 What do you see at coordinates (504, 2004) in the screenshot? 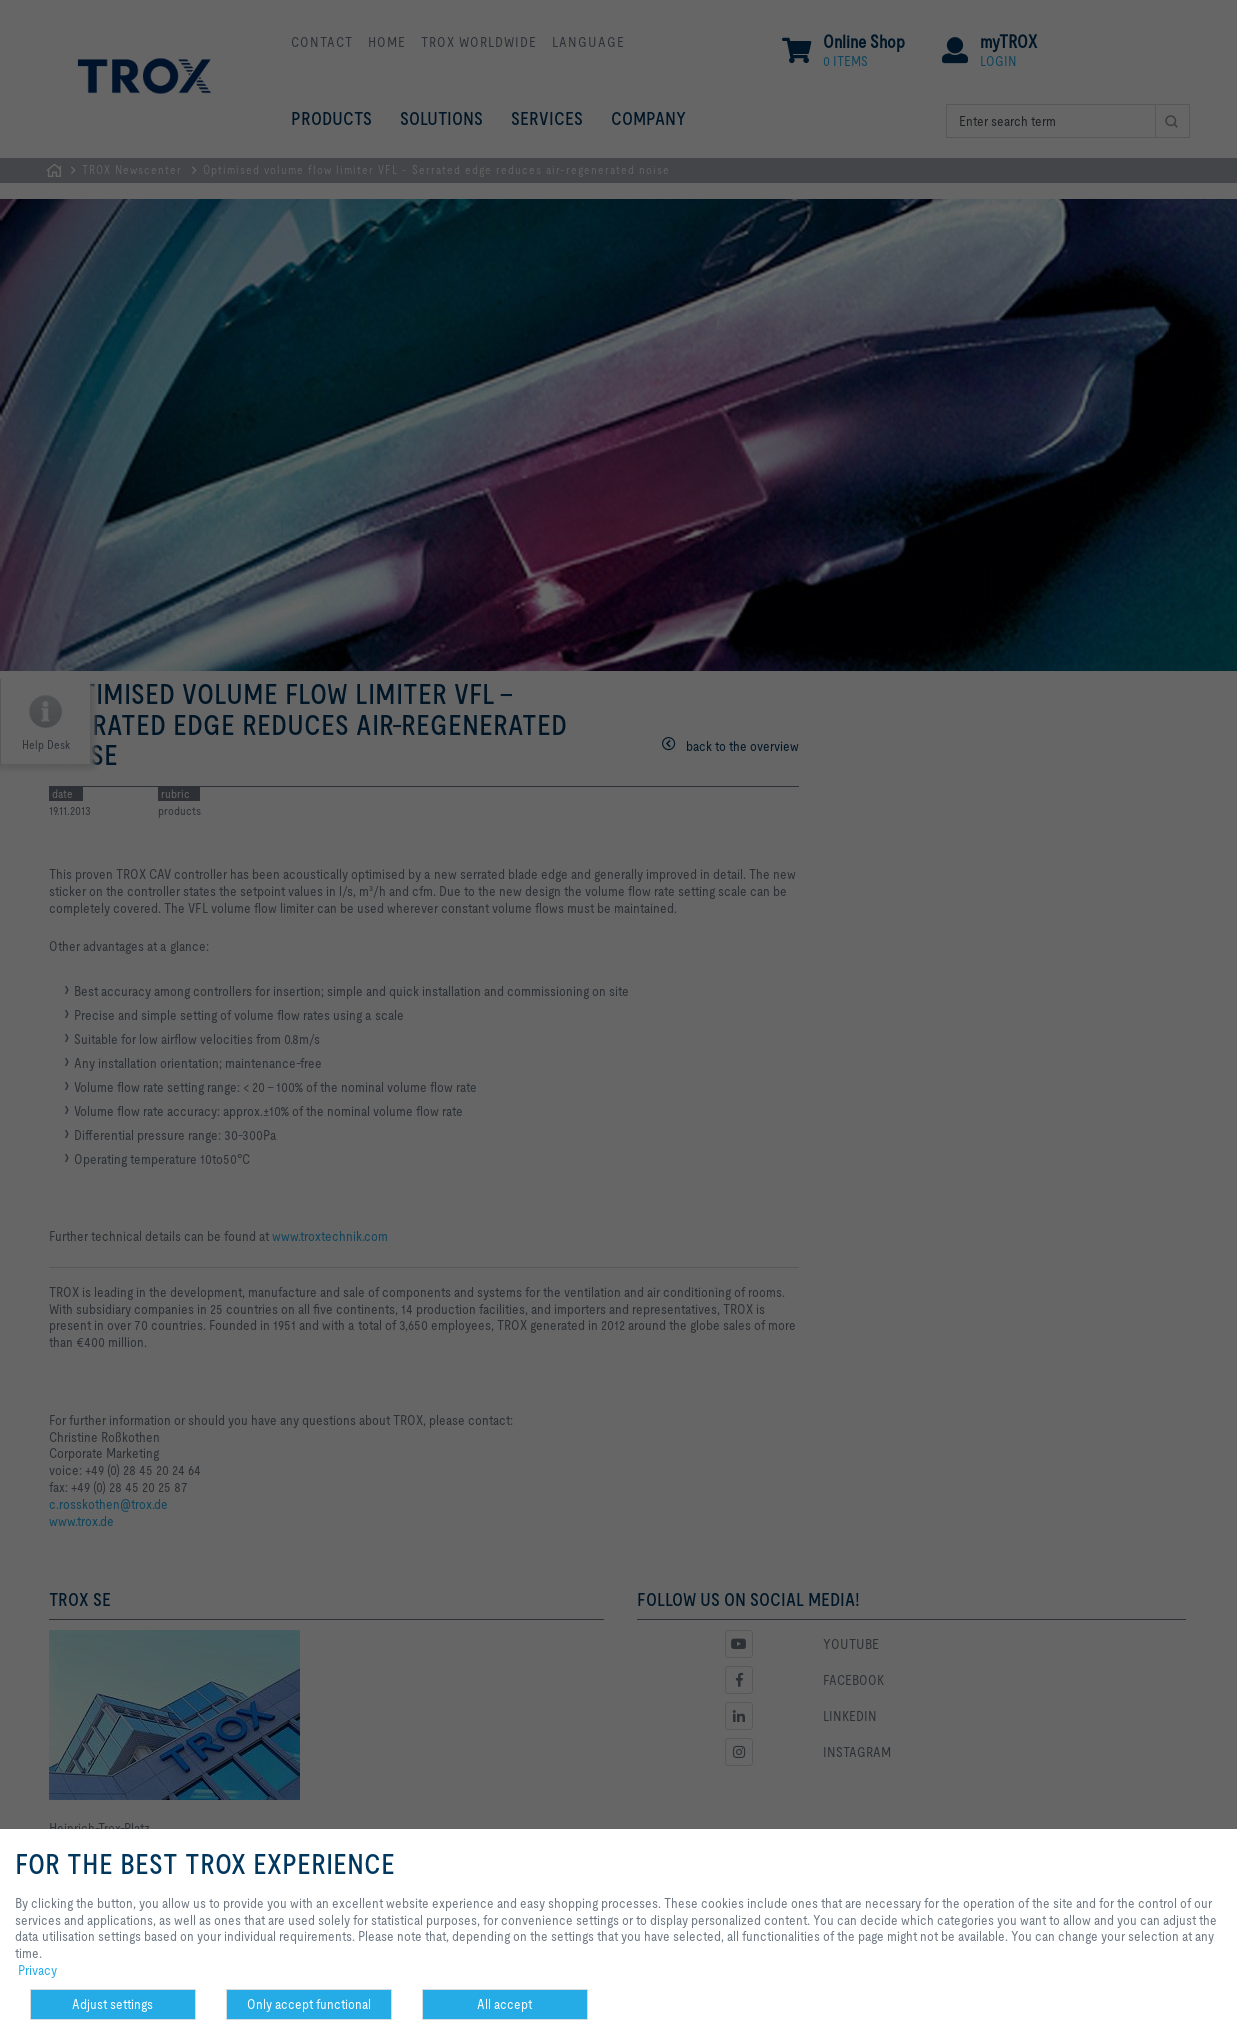
I see `All accept` at bounding box center [504, 2004].